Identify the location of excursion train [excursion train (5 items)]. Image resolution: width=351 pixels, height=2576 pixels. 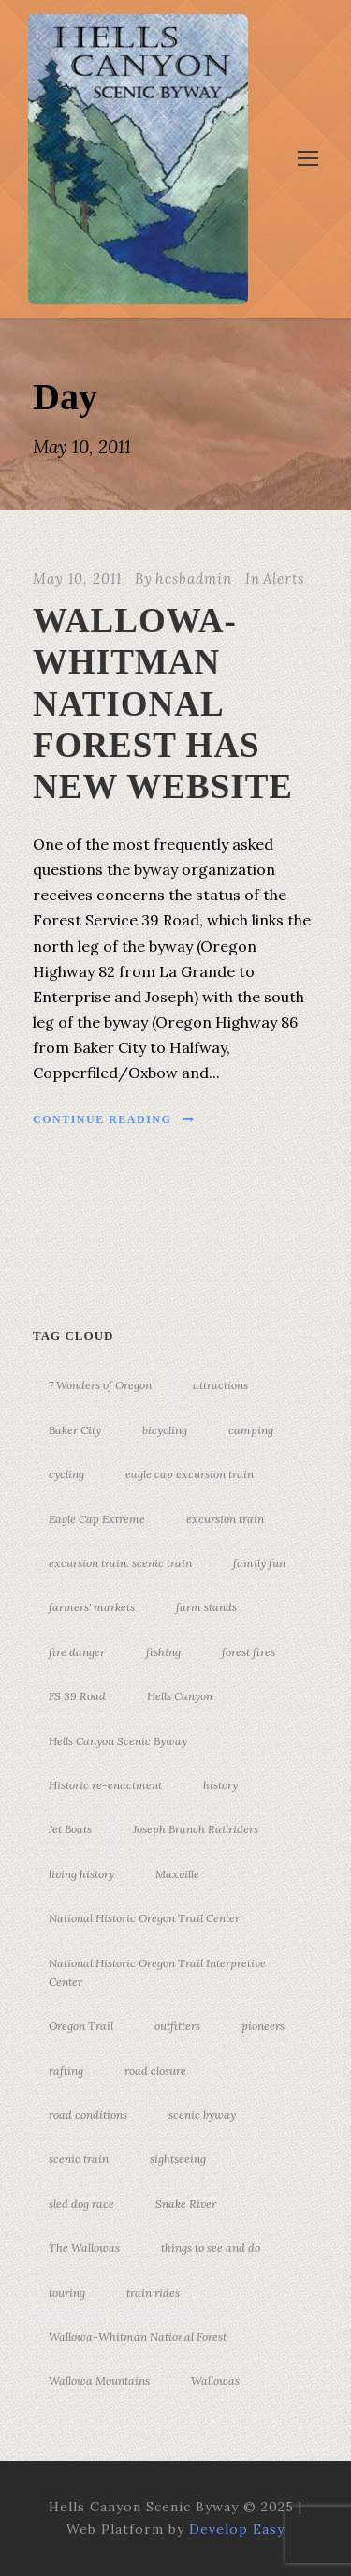
(225, 1519).